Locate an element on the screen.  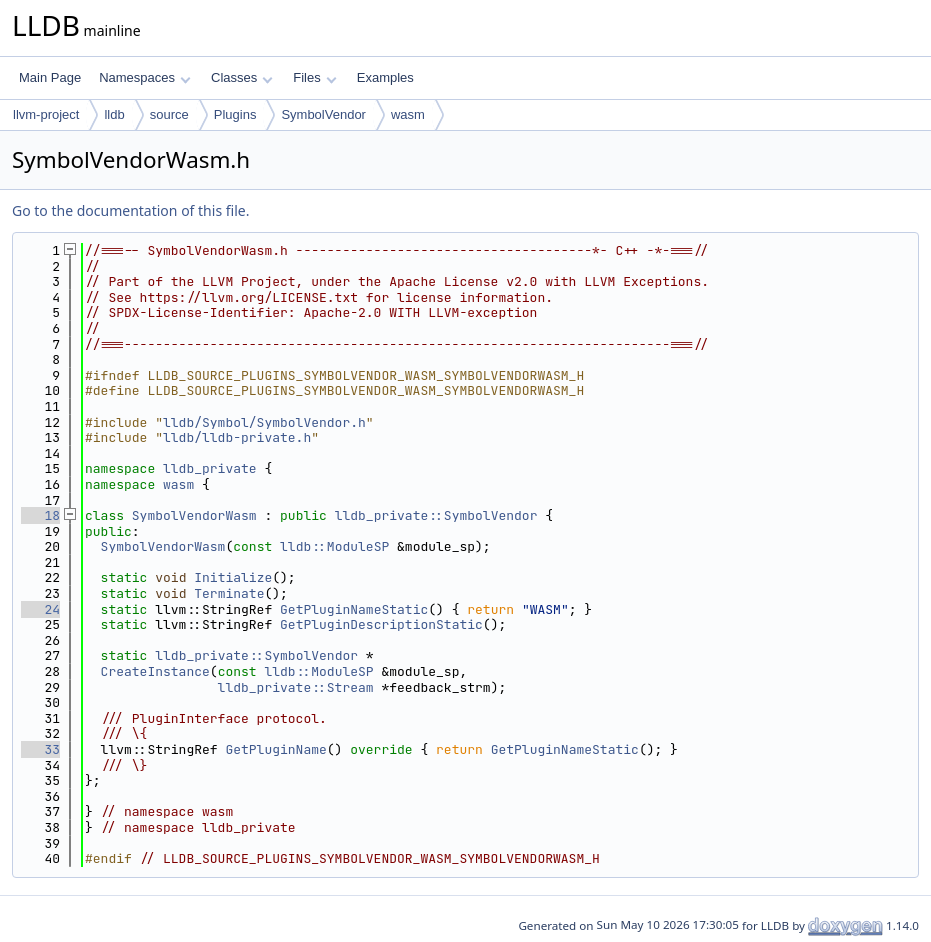
lldb_private::SymbolVendor is located at coordinates (436, 515).